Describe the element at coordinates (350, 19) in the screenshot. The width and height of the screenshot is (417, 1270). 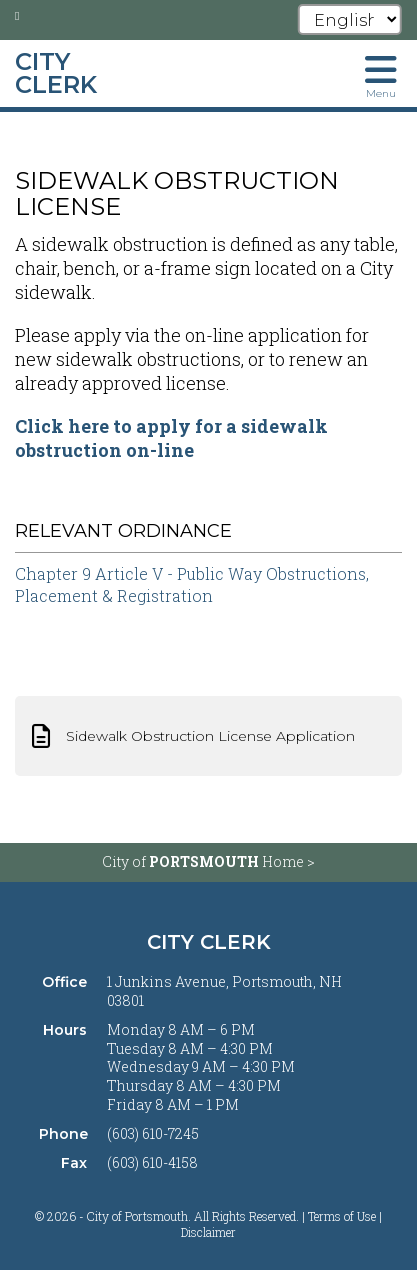
I see `[Select Language]` at that location.